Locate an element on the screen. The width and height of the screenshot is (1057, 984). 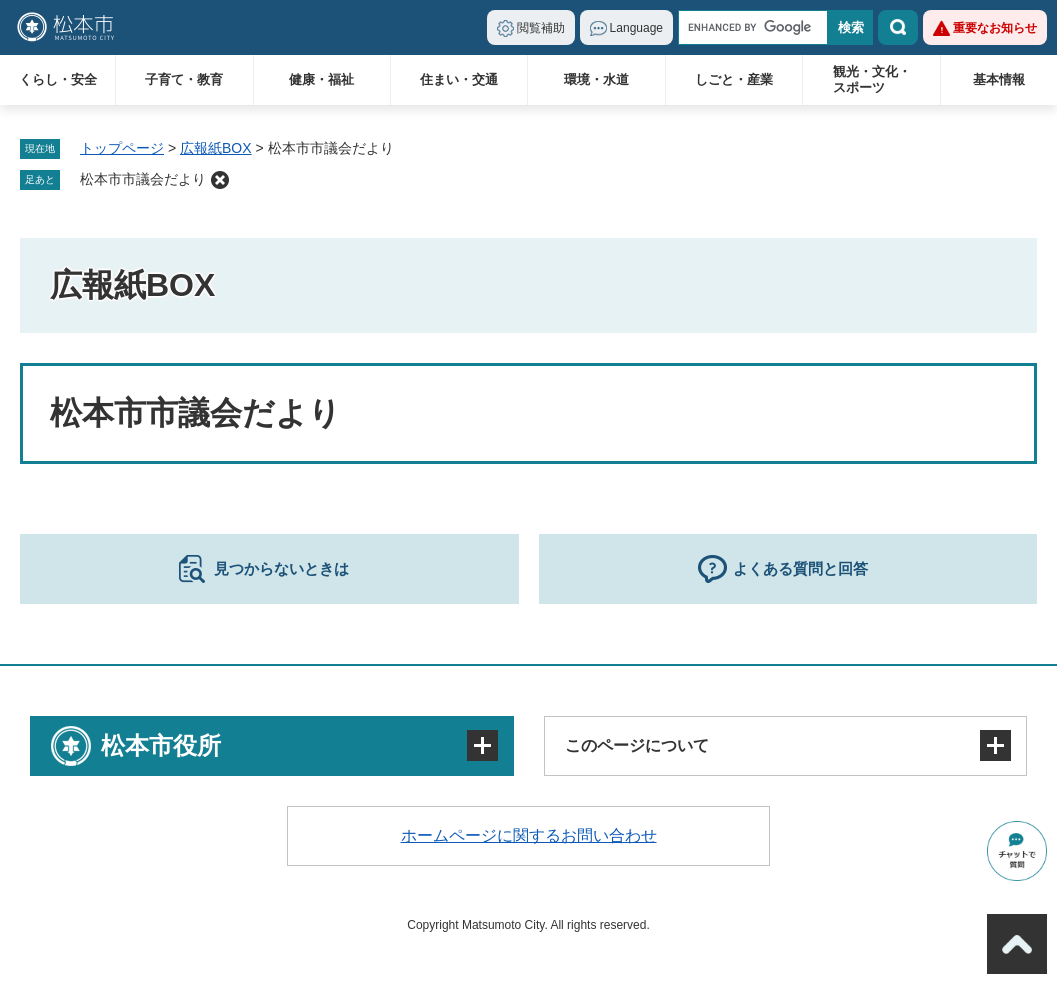
Language is located at coordinates (636, 28).